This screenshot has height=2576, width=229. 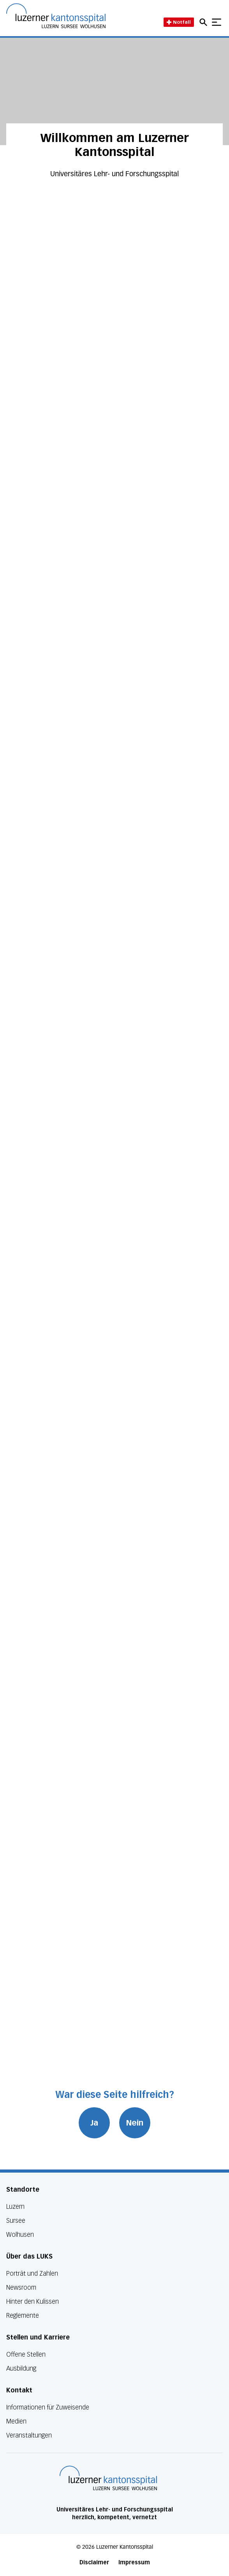 What do you see at coordinates (22, 2315) in the screenshot?
I see `Reglemente` at bounding box center [22, 2315].